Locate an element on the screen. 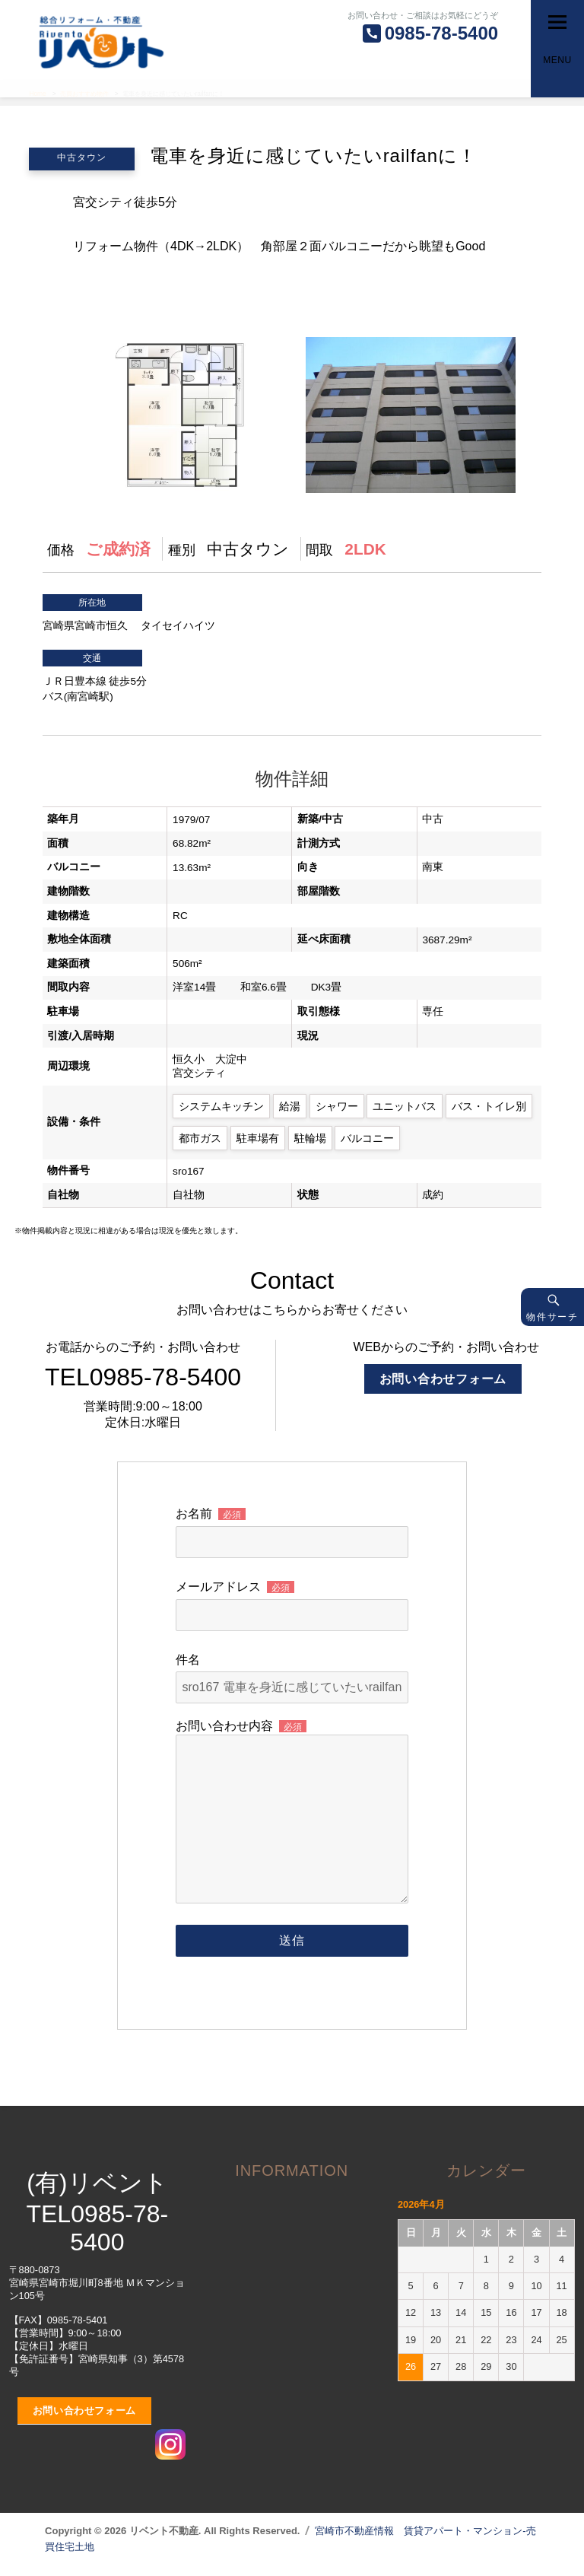 This screenshot has width=584, height=2576. Menu is located at coordinates (557, 60).